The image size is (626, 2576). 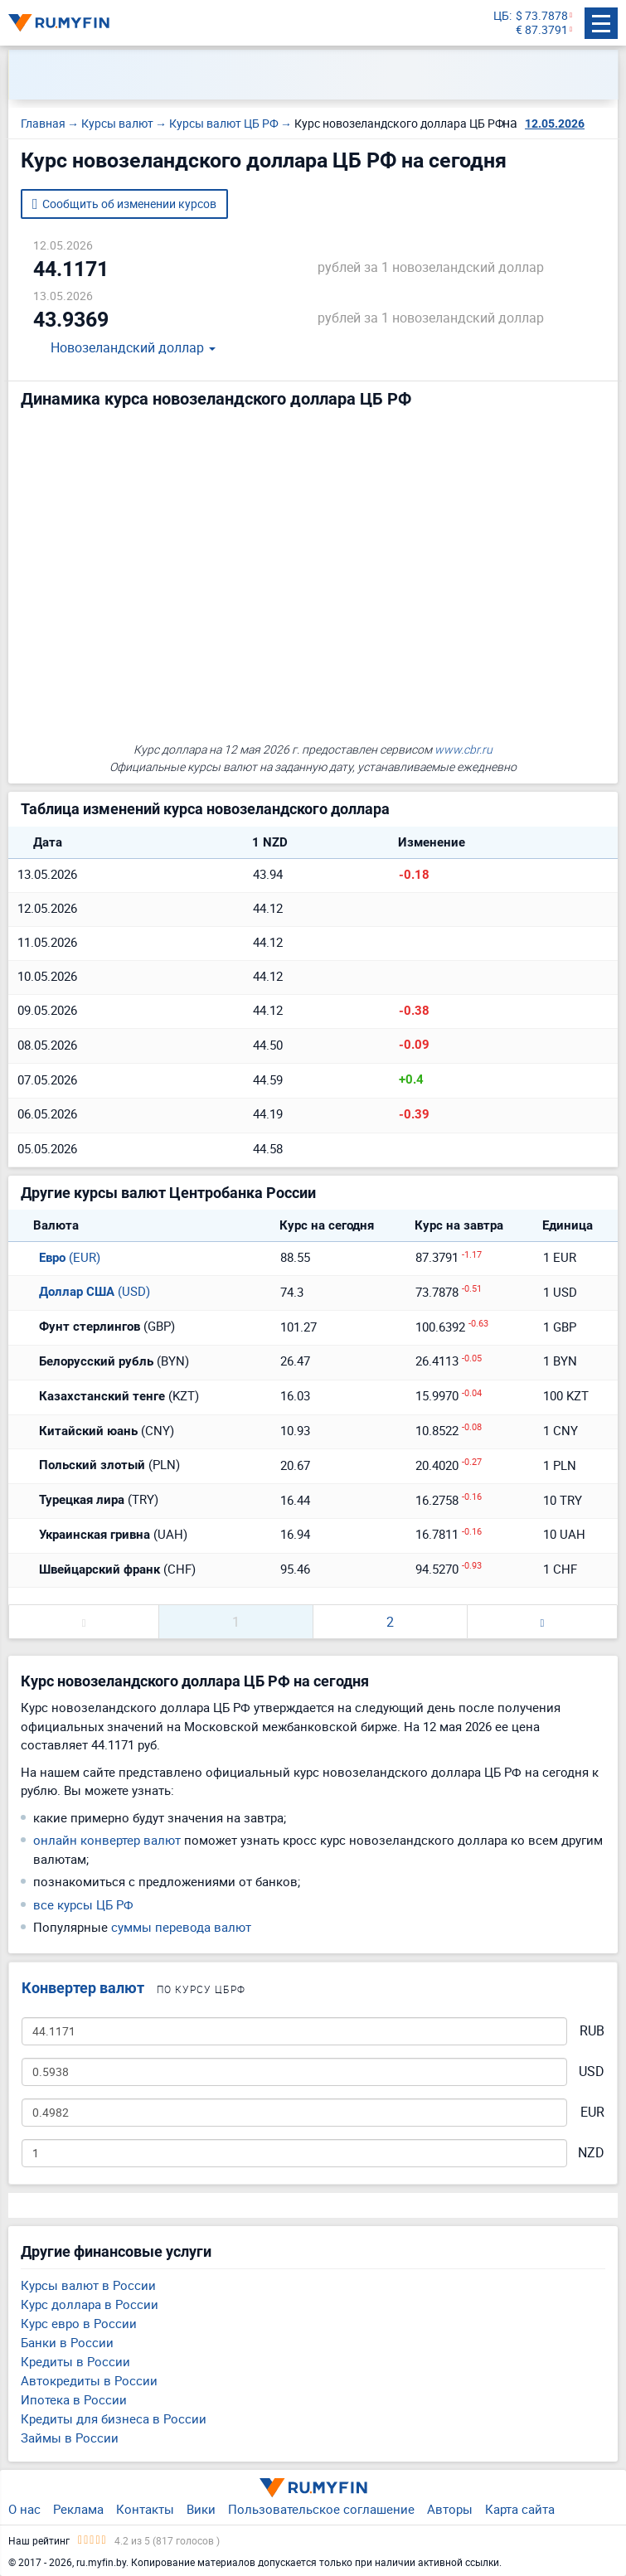 What do you see at coordinates (24, 2508) in the screenshot?
I see `О нас` at bounding box center [24, 2508].